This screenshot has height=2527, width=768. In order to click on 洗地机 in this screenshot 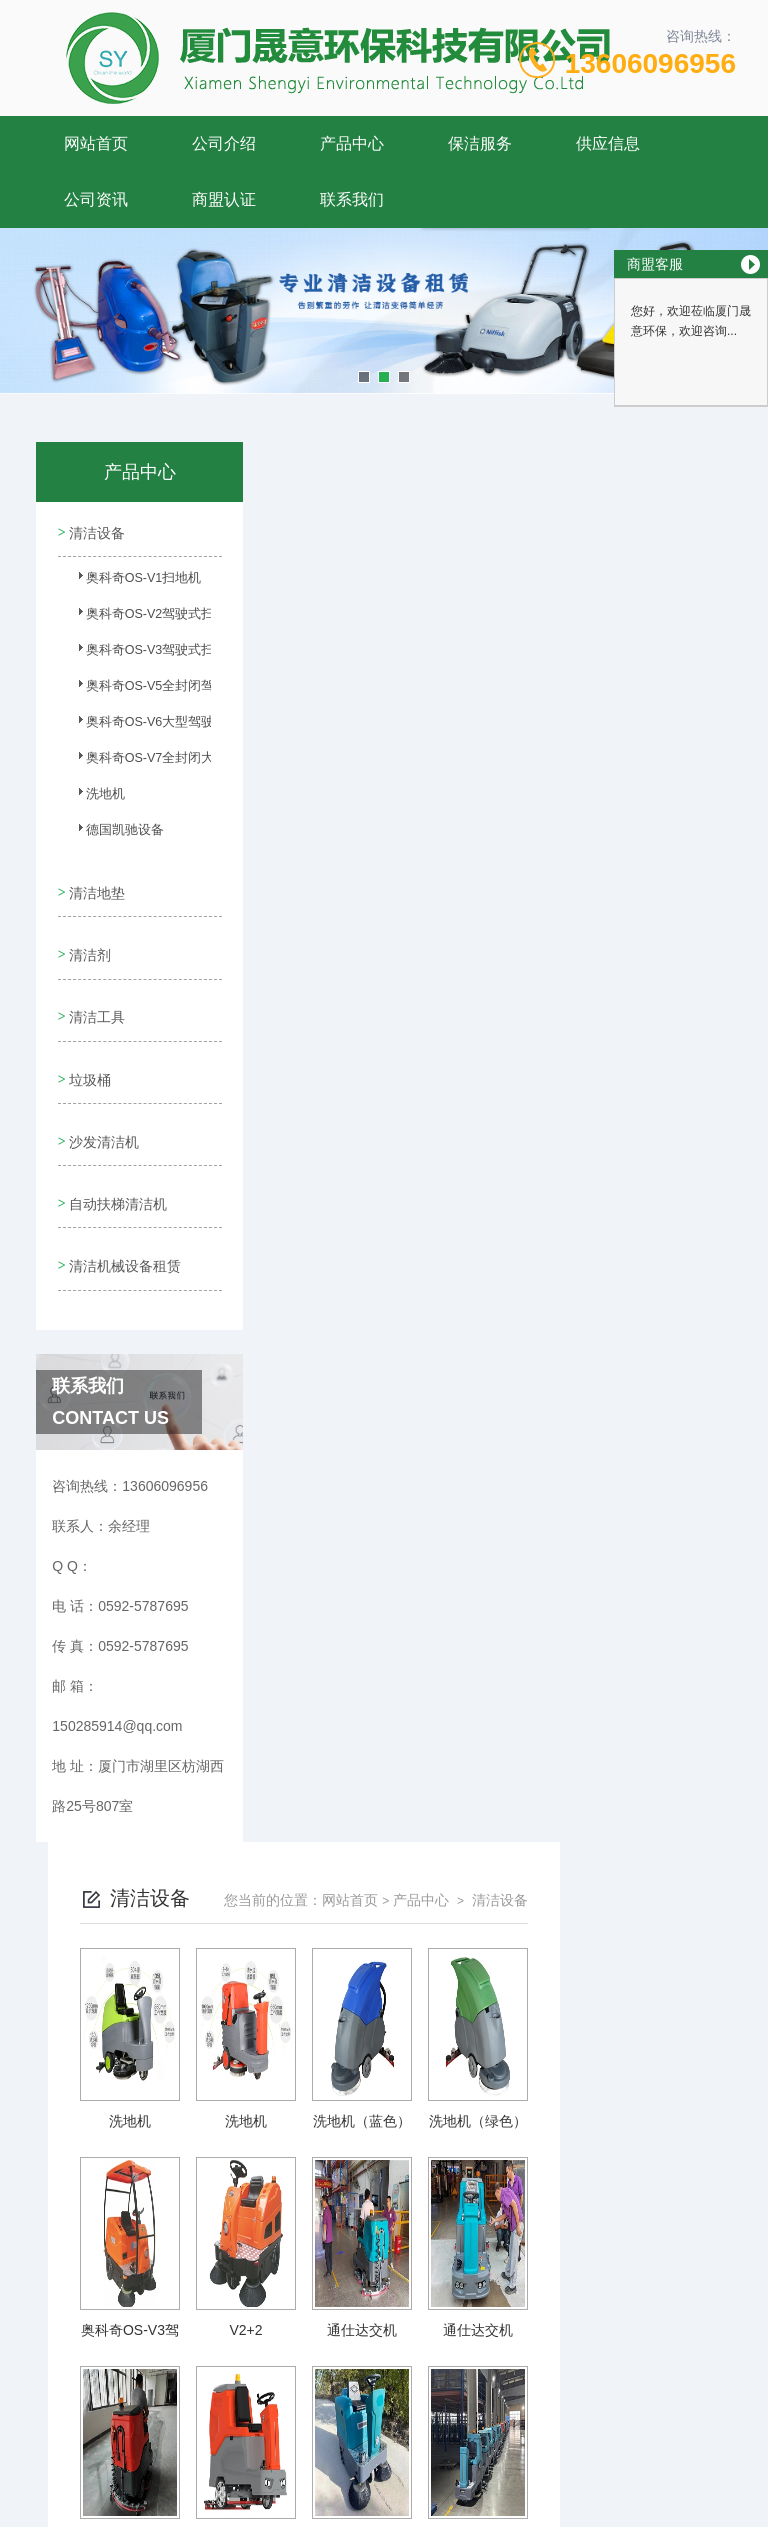, I will do `click(95, 798)`.